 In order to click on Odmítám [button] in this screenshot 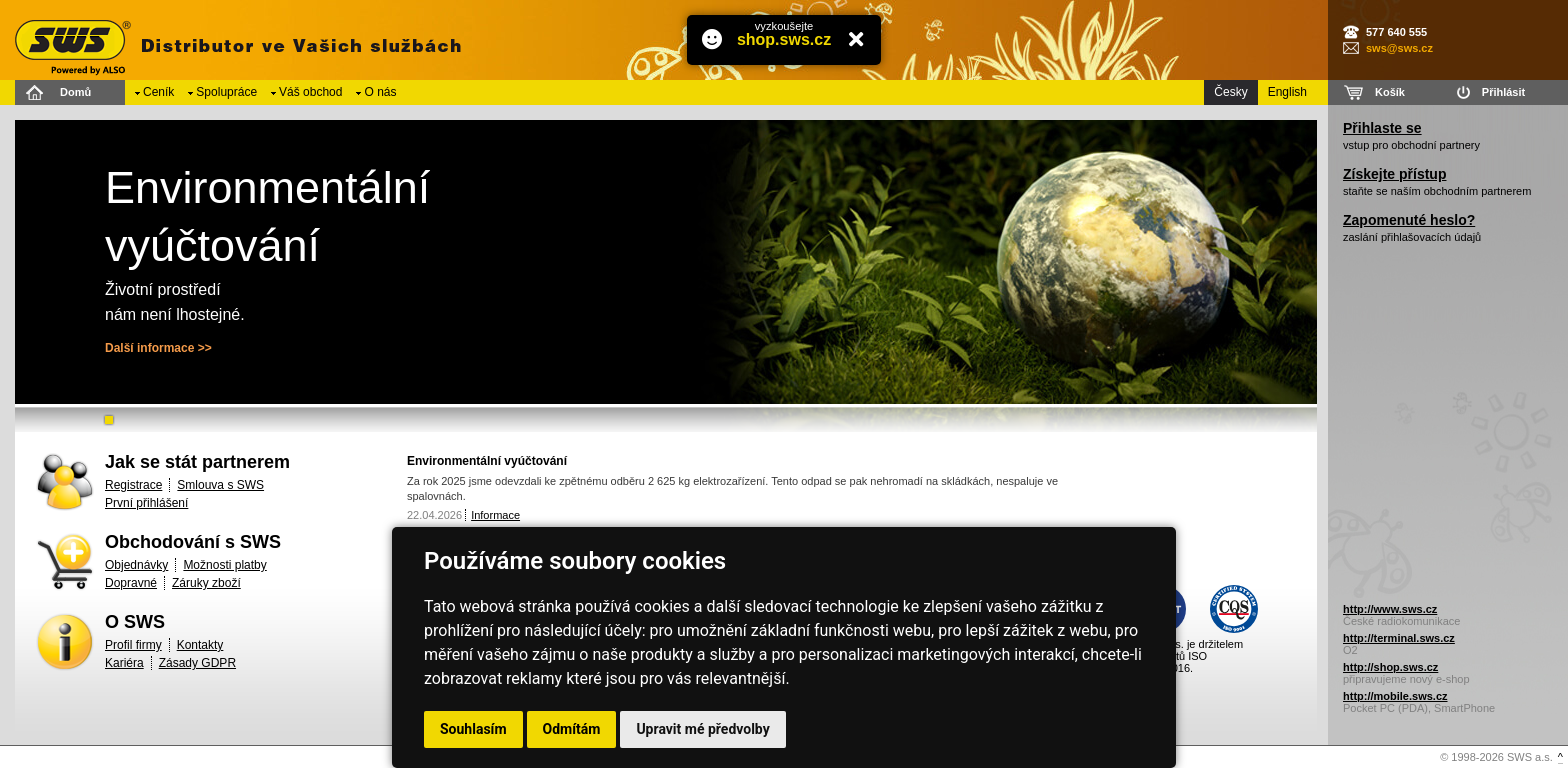, I will do `click(572, 729)`.